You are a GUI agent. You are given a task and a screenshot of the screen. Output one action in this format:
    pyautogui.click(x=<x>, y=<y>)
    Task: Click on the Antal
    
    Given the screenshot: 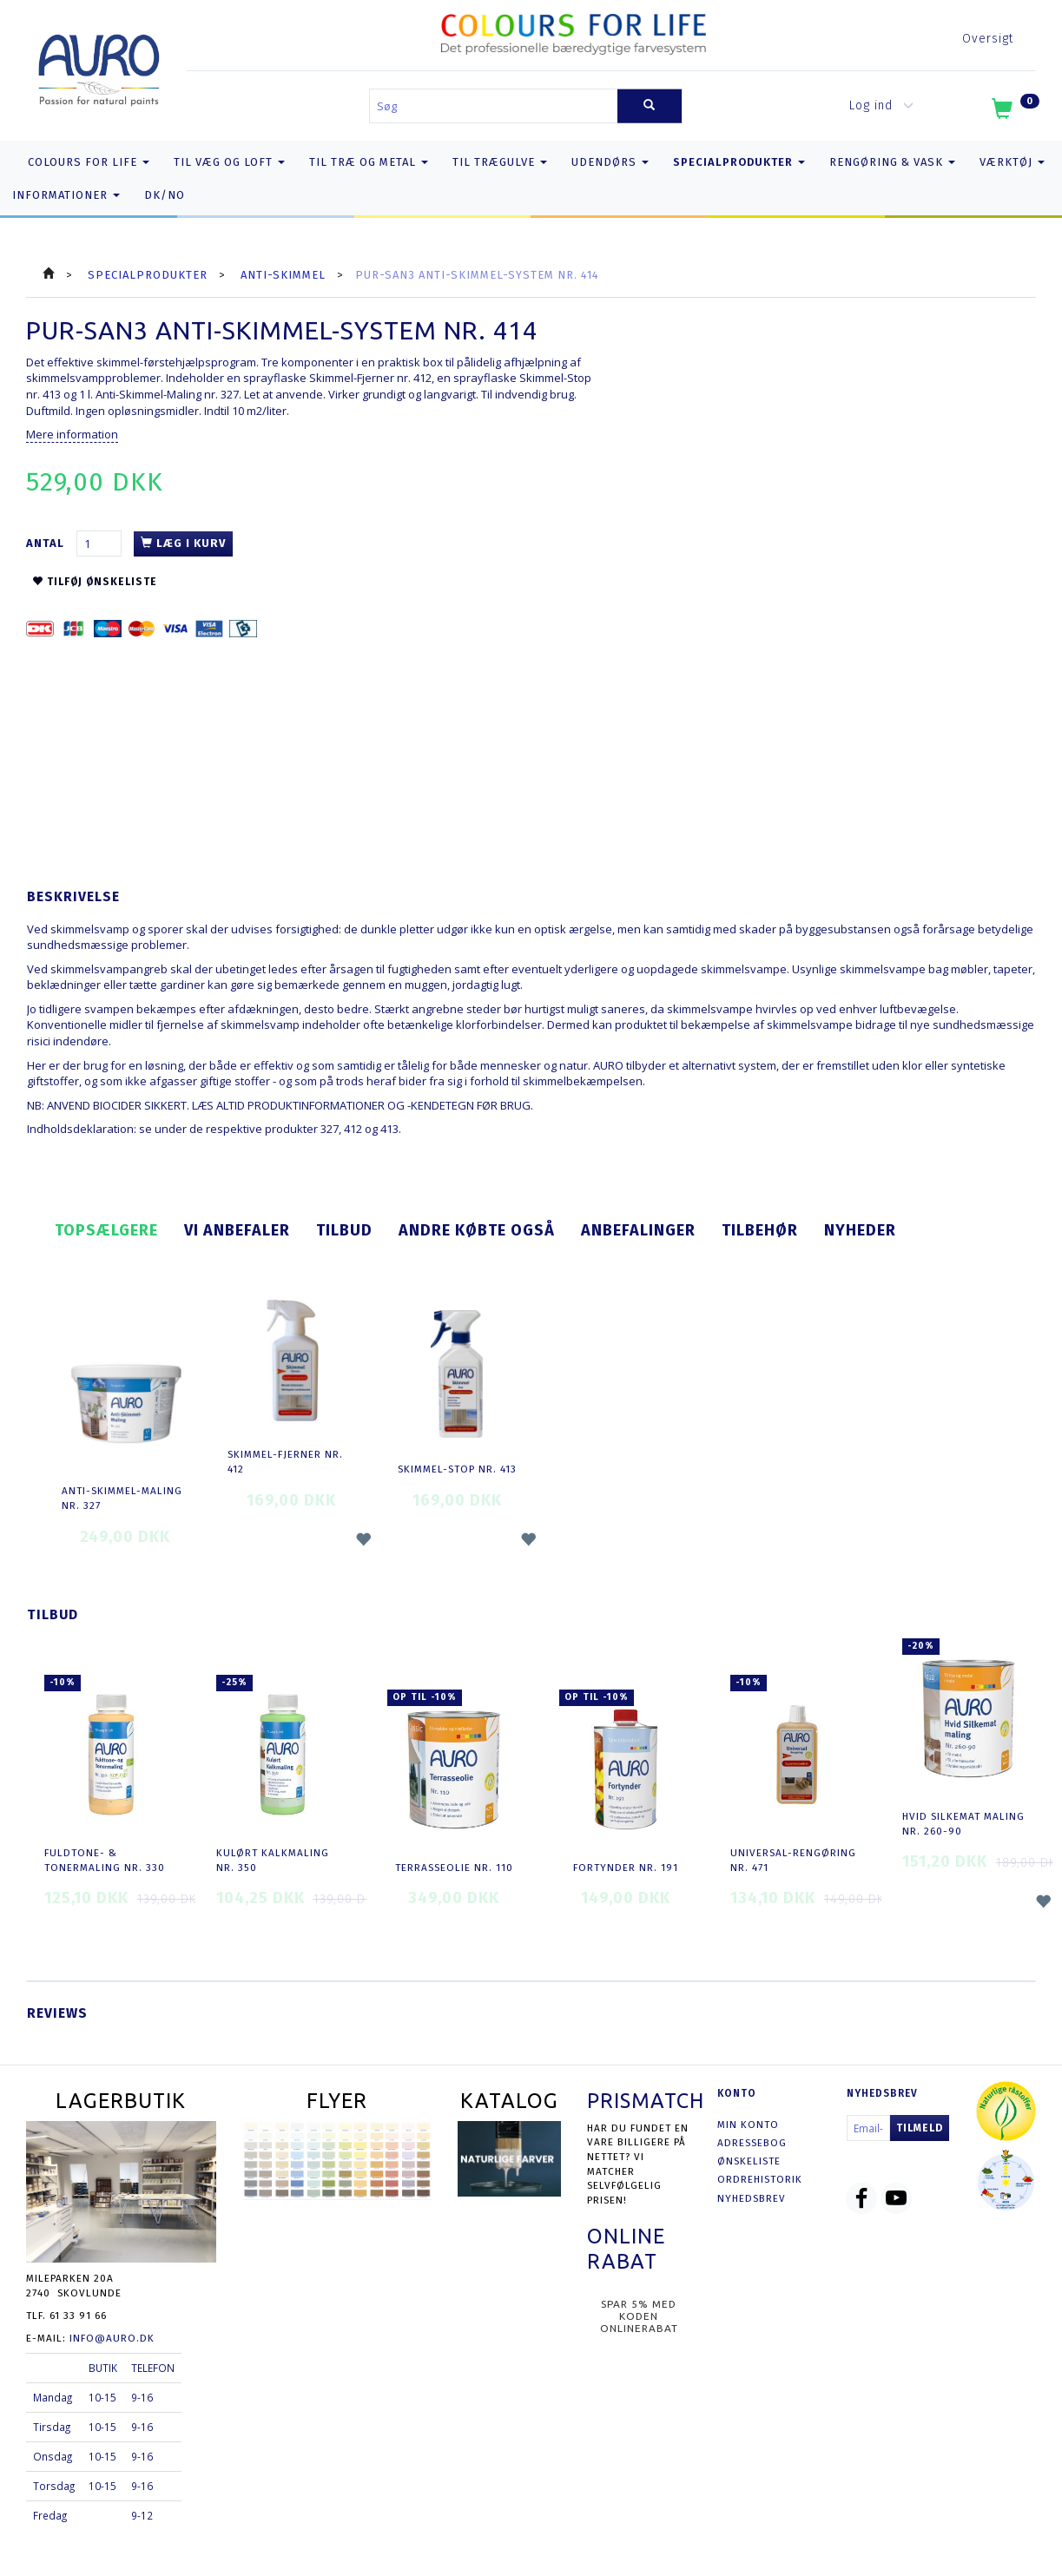 What is the action you would take?
    pyautogui.click(x=47, y=543)
    